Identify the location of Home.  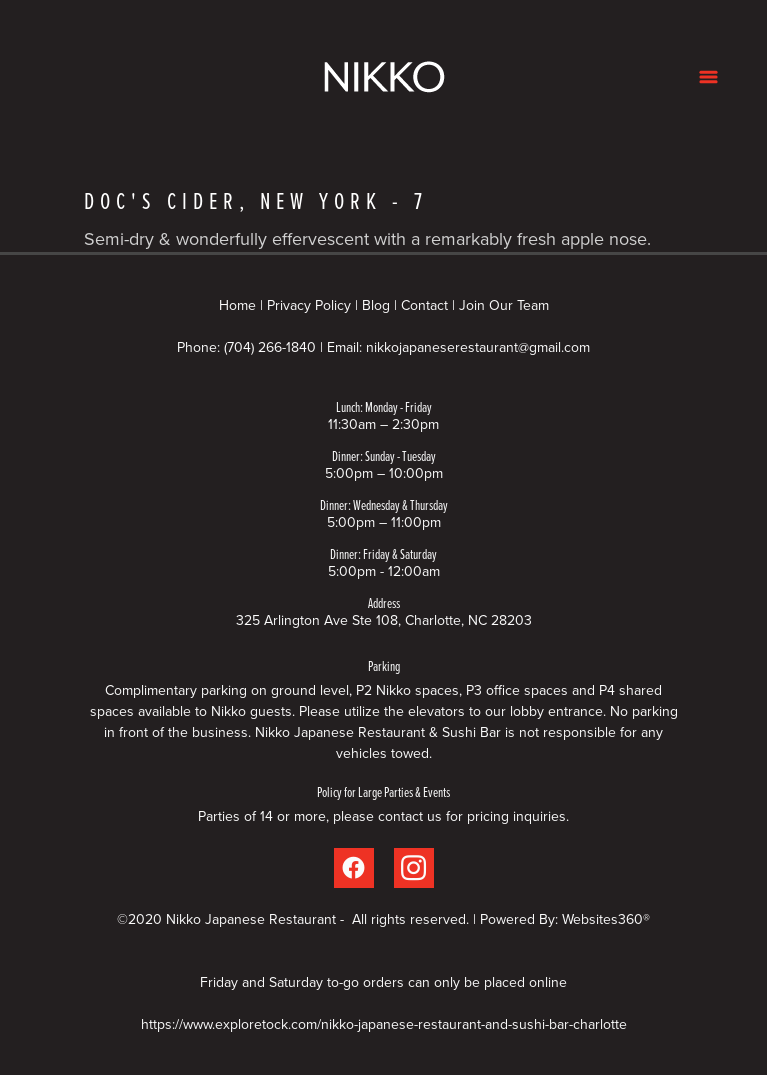
(239, 305).